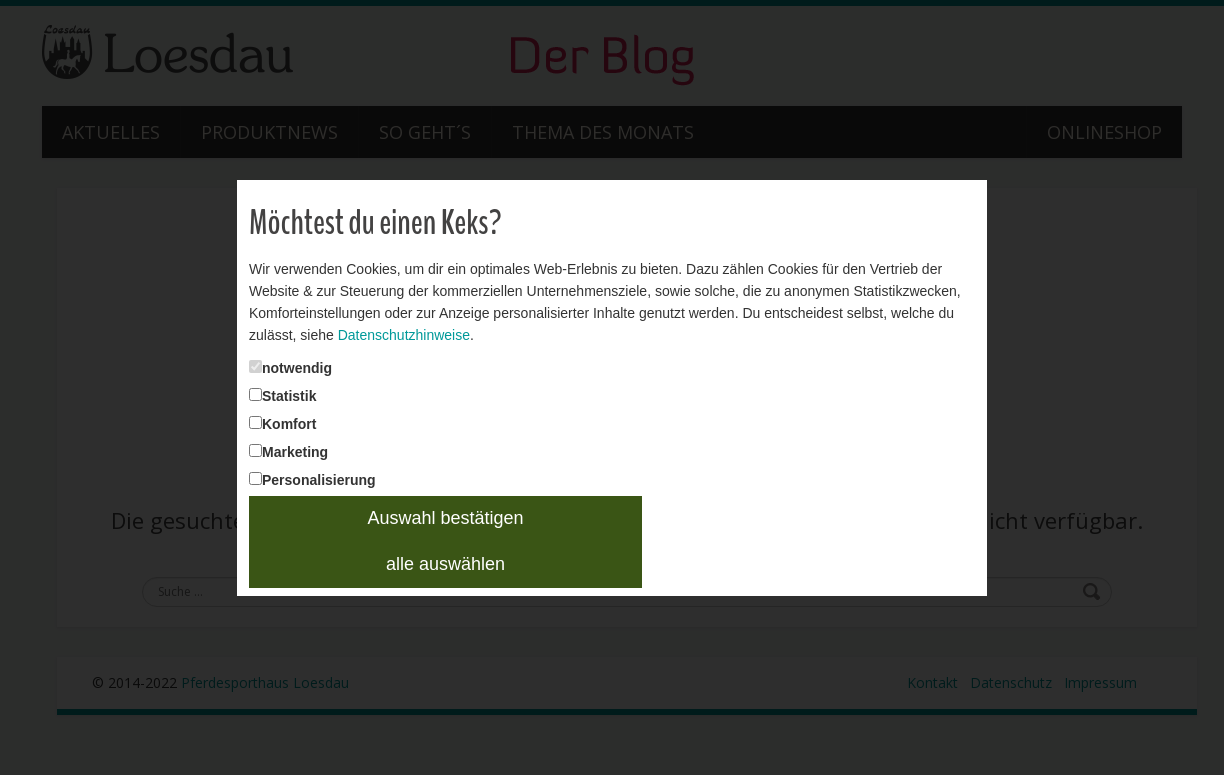 This screenshot has height=775, width=1224. Describe the element at coordinates (256, 415) in the screenshot. I see `Komfort` at that location.